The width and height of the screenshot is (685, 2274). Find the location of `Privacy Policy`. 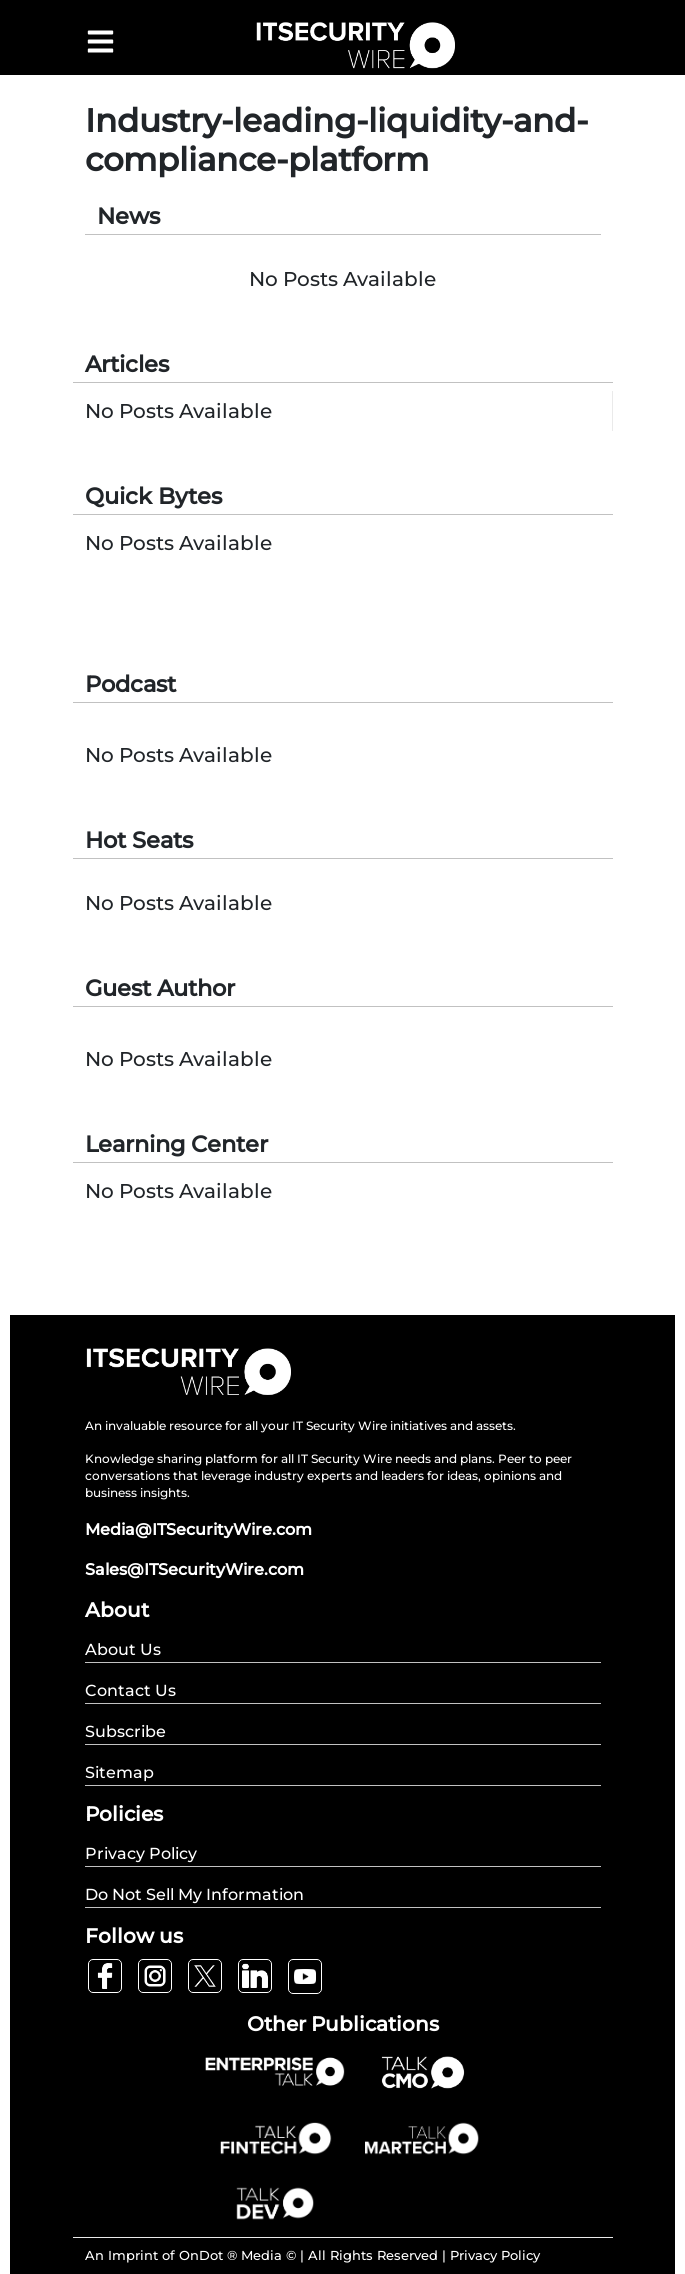

Privacy Policy is located at coordinates (495, 2255).